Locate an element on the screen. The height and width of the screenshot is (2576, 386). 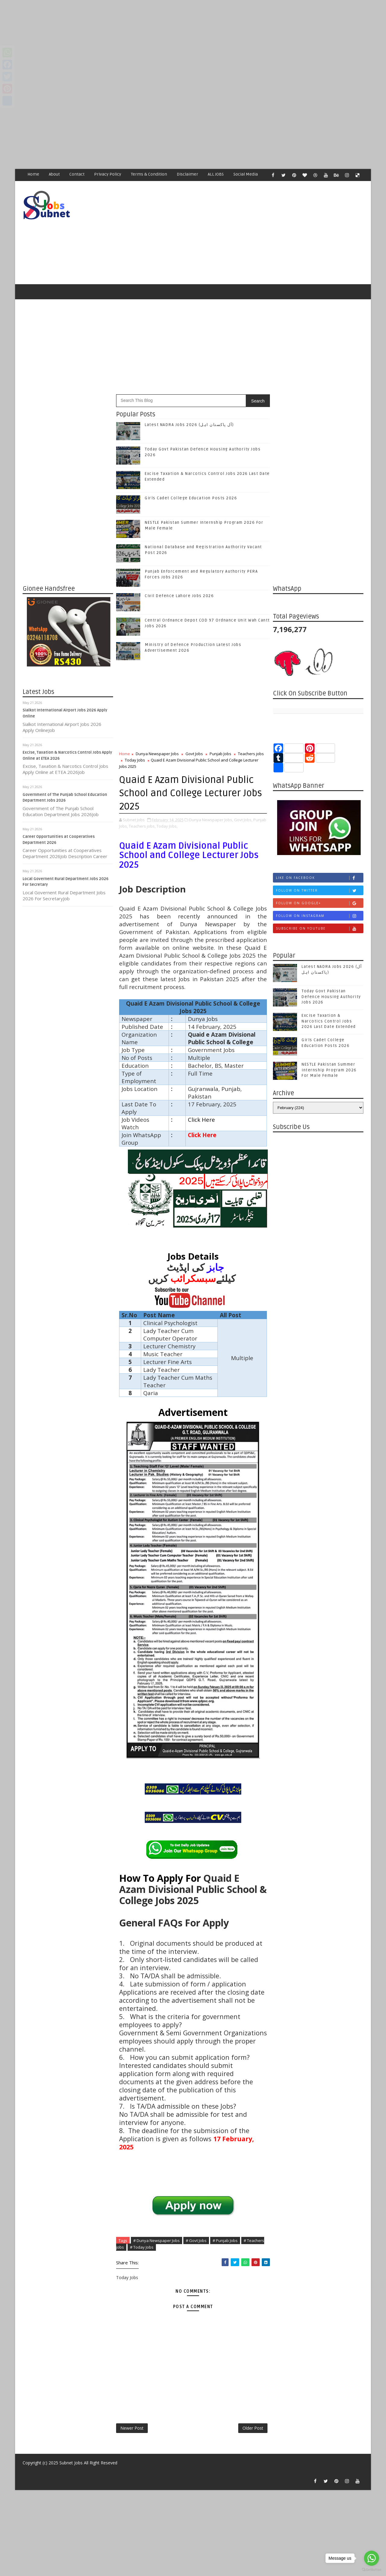
Privacy Policy is located at coordinates (107, 174).